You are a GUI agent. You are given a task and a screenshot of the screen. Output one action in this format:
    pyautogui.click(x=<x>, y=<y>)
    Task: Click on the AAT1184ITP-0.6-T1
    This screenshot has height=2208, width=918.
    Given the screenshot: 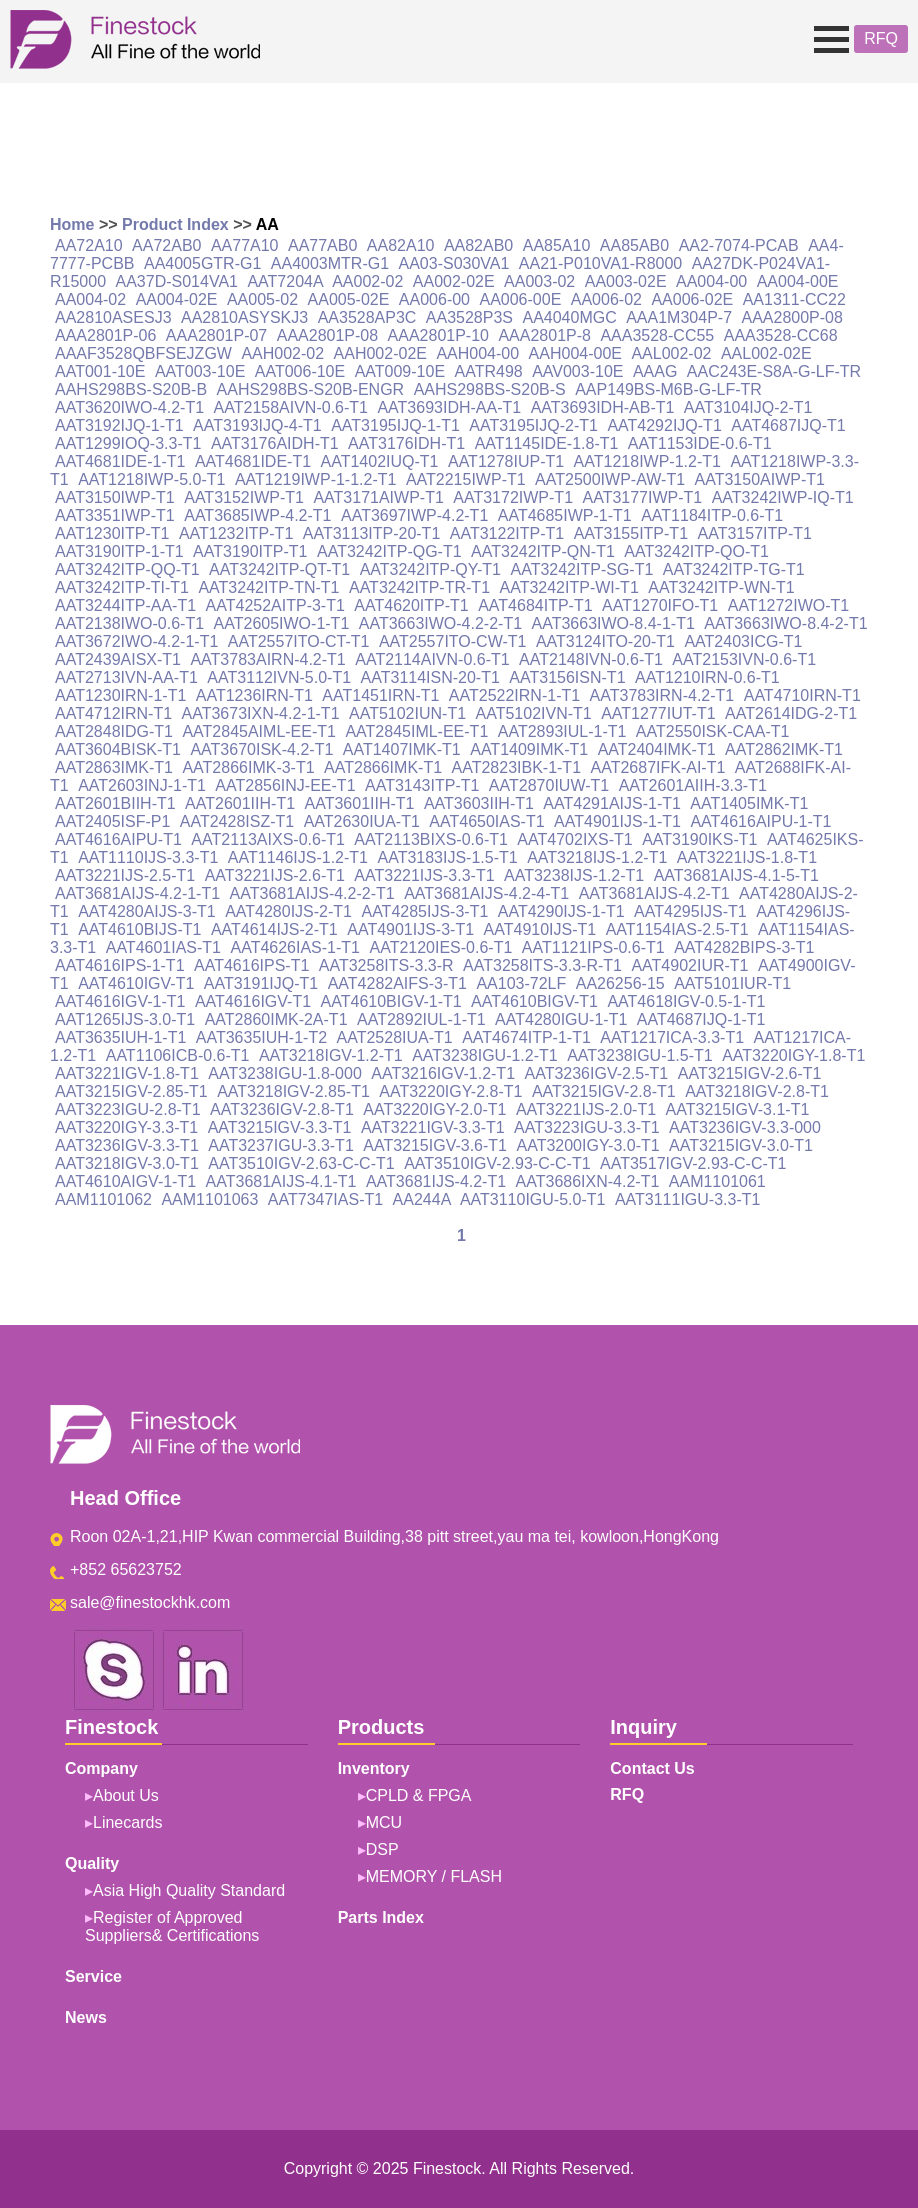 What is the action you would take?
    pyautogui.click(x=712, y=515)
    